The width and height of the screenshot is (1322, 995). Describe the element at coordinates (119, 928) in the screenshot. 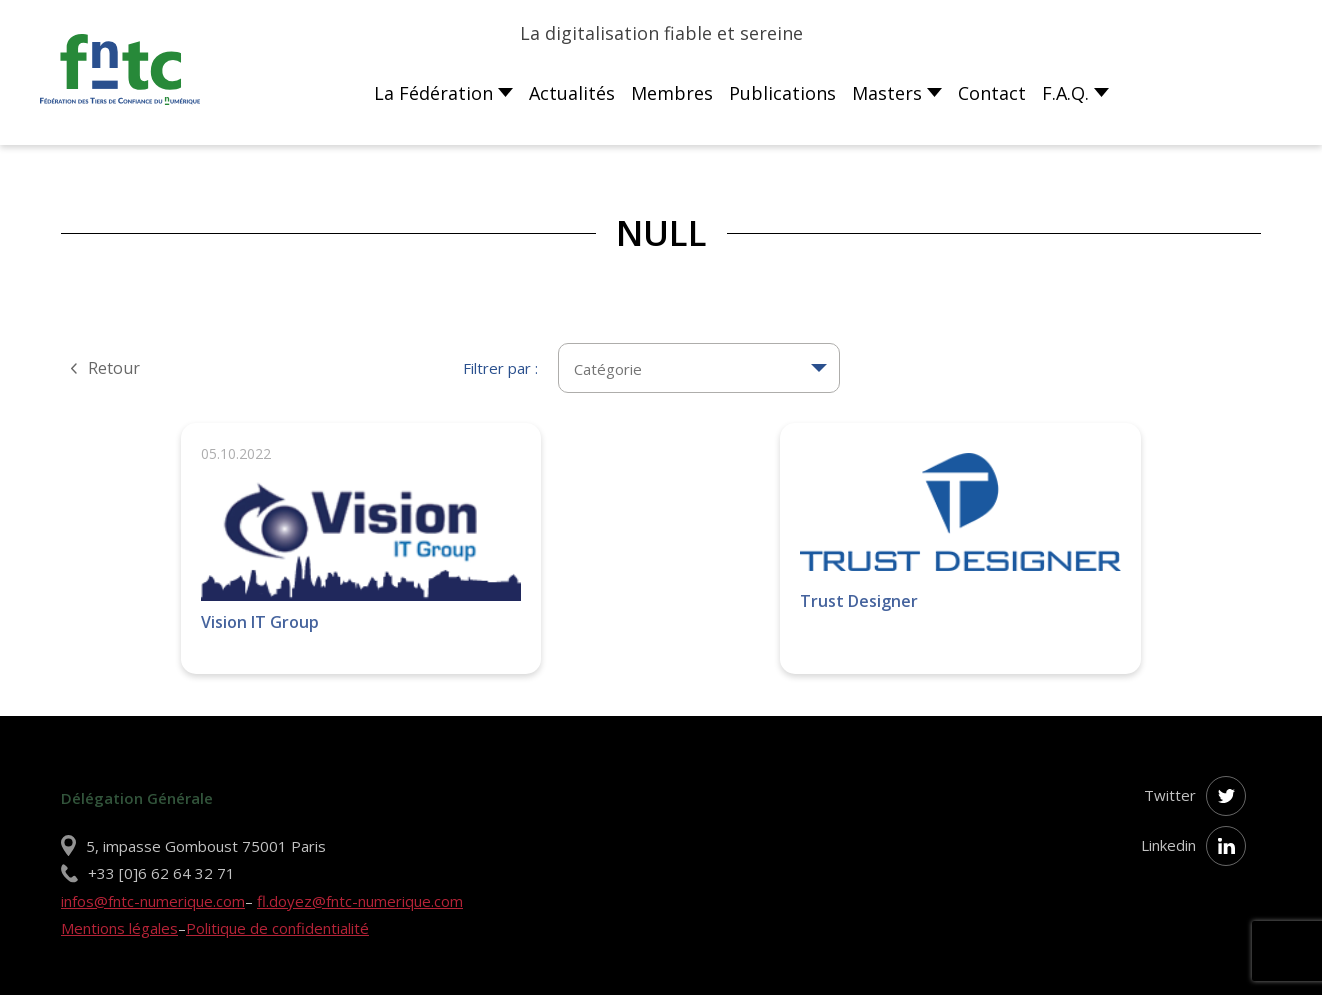

I see `Mentions légales` at that location.